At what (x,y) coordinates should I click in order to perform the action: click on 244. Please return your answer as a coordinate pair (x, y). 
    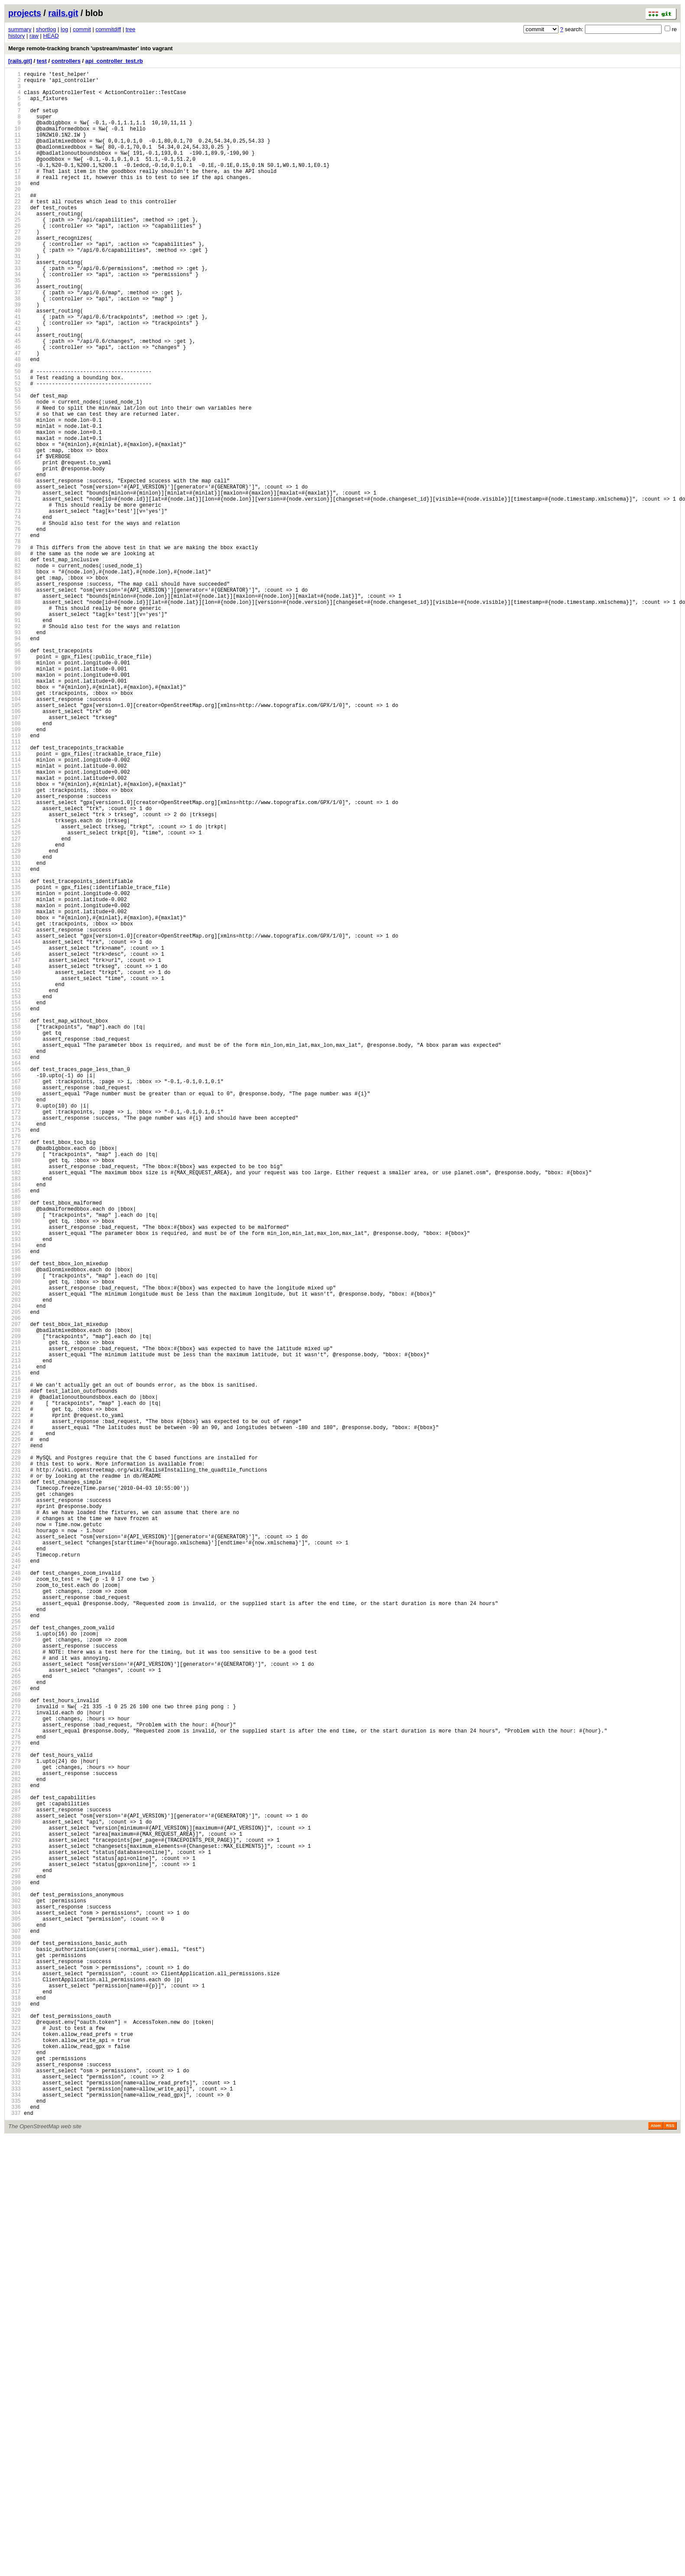
    Looking at the image, I should click on (14, 1865).